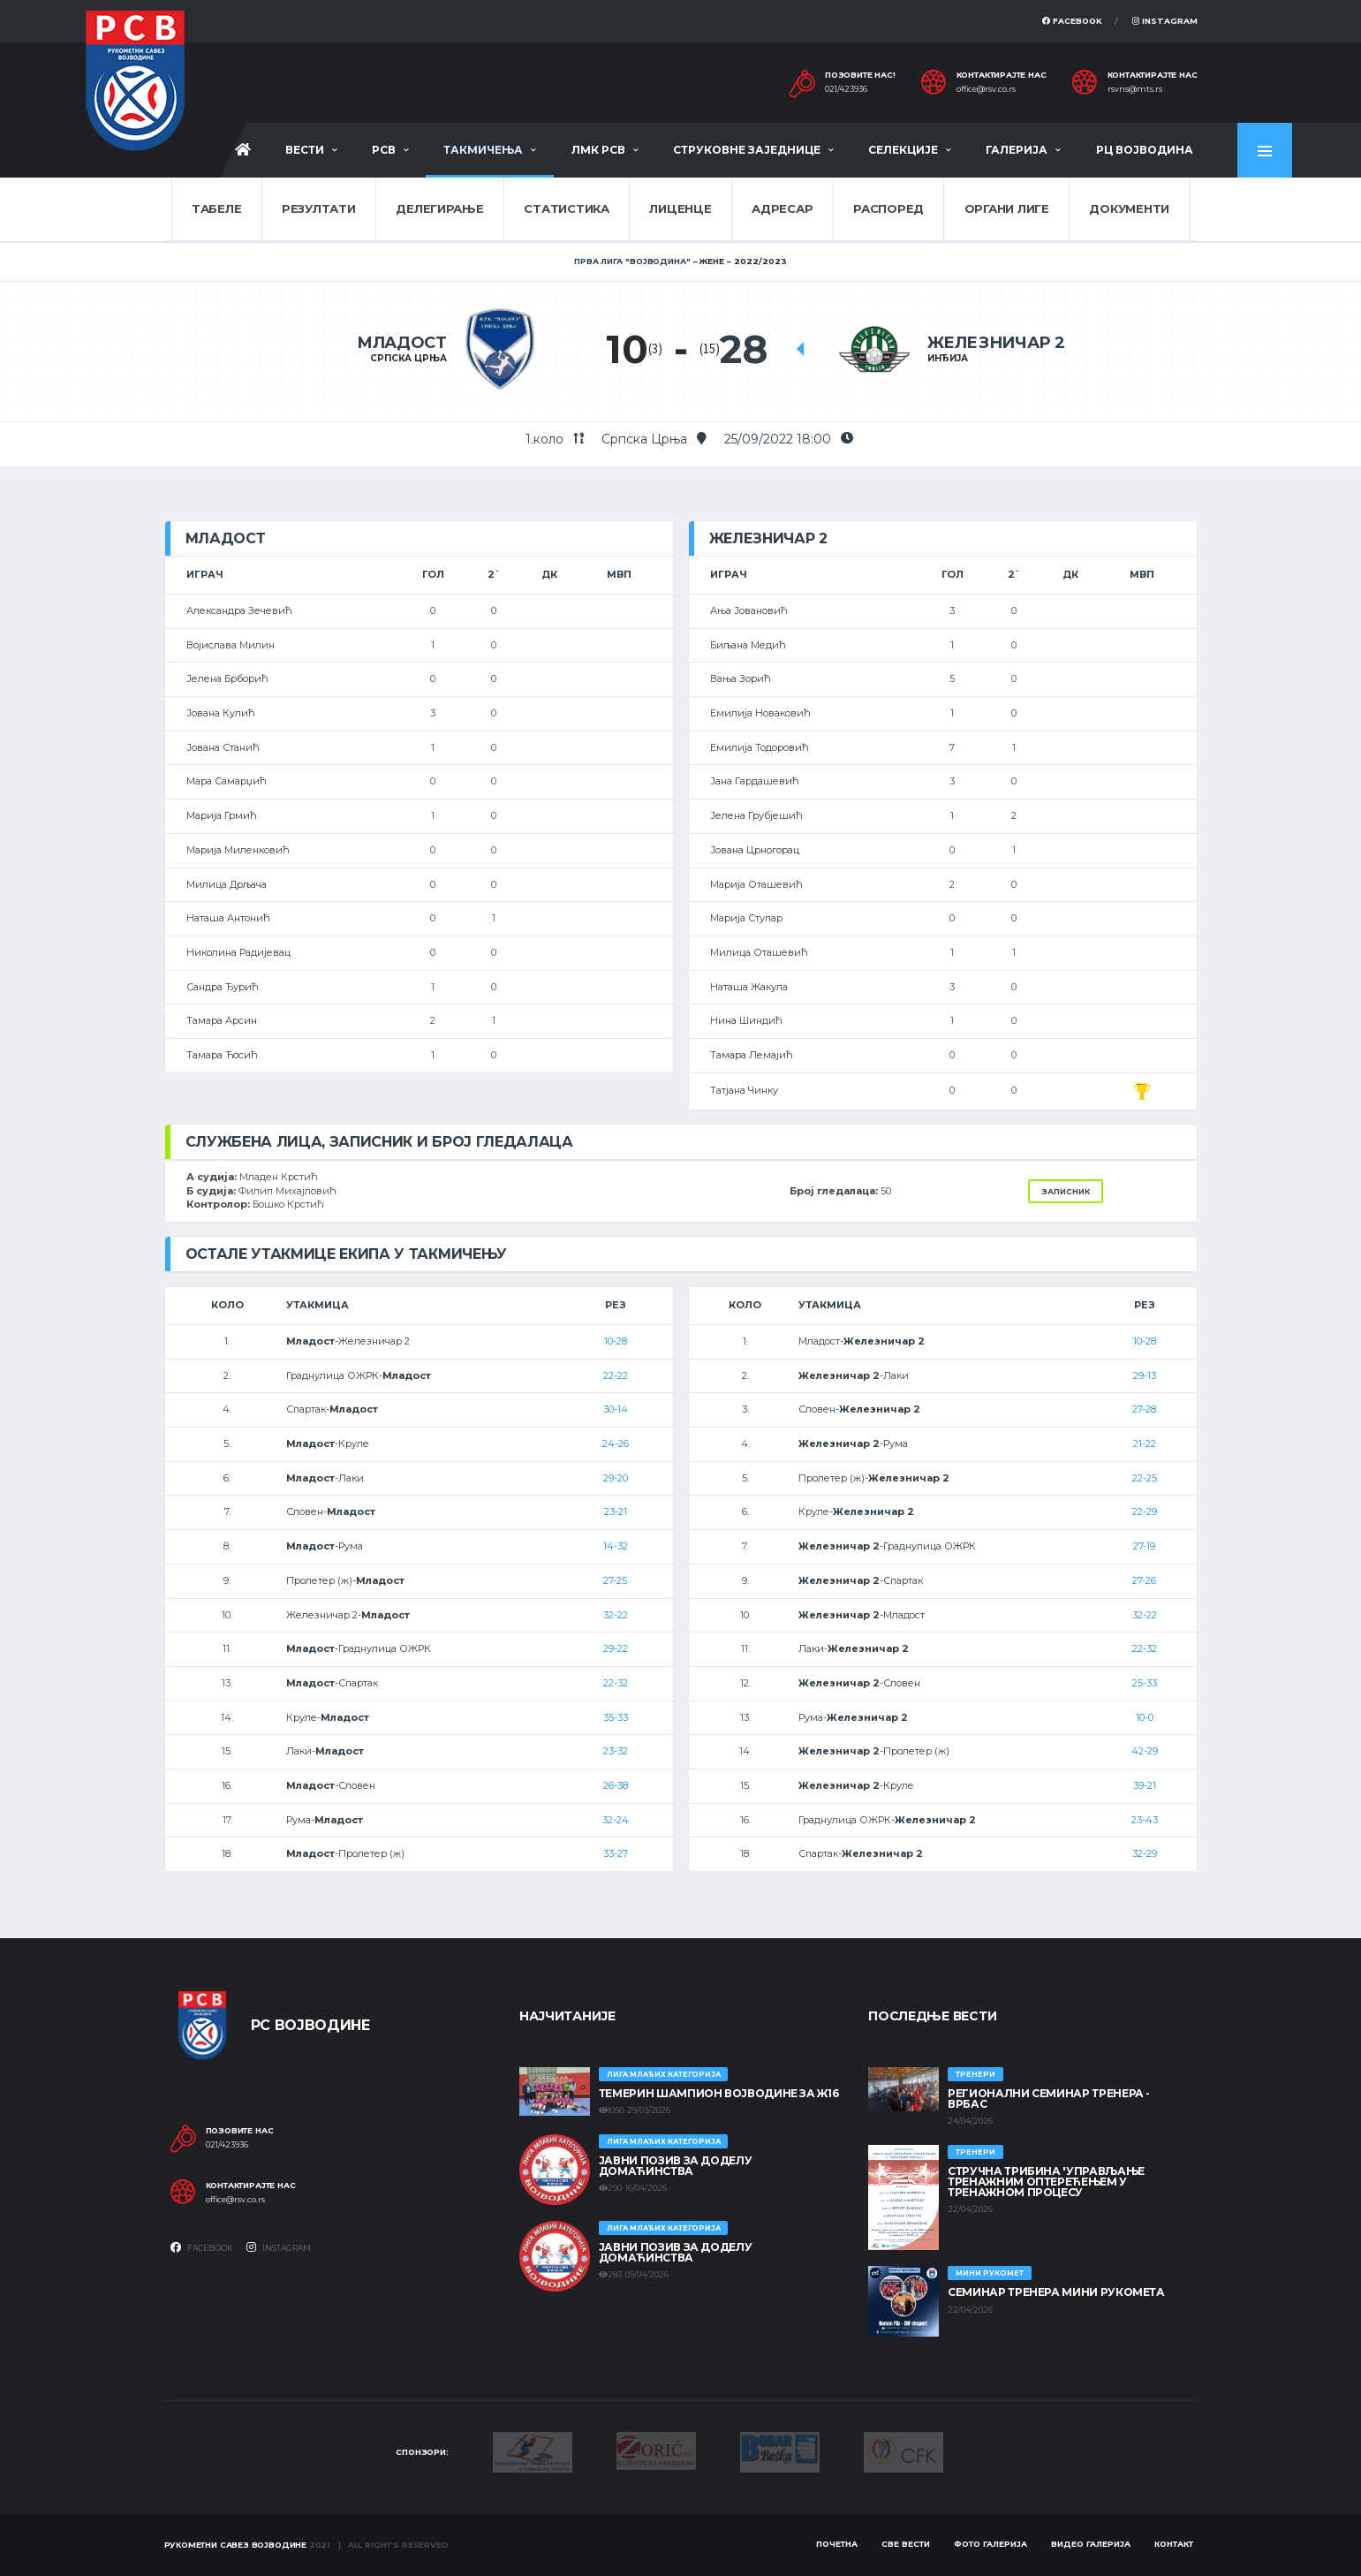 This screenshot has height=2576, width=1361. What do you see at coordinates (615, 1478) in the screenshot?
I see `29-20` at bounding box center [615, 1478].